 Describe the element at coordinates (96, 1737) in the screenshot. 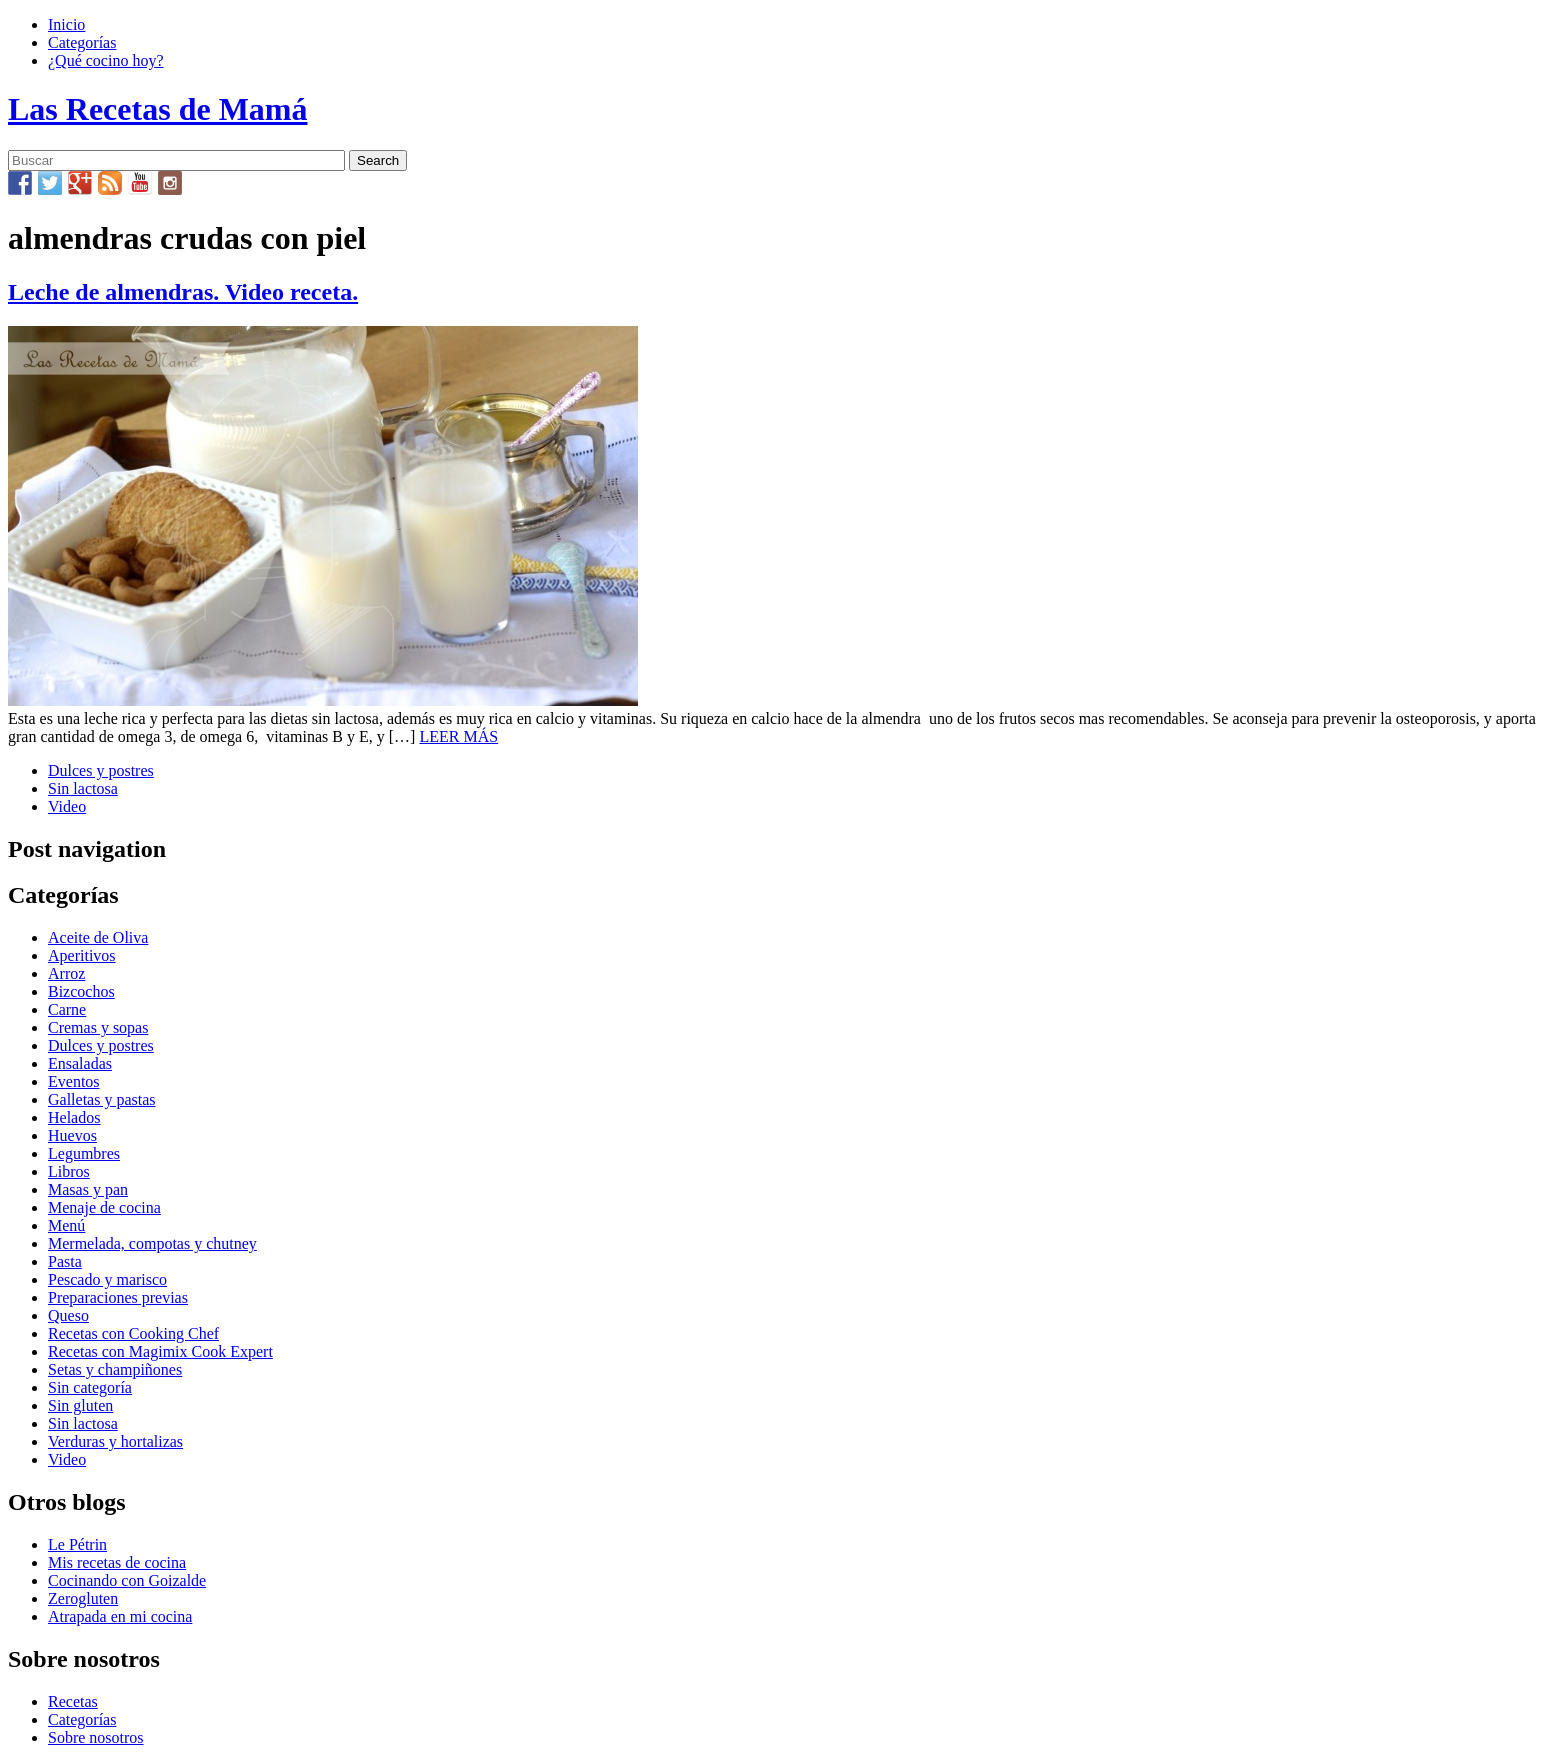

I see `Sobre nosotros` at that location.